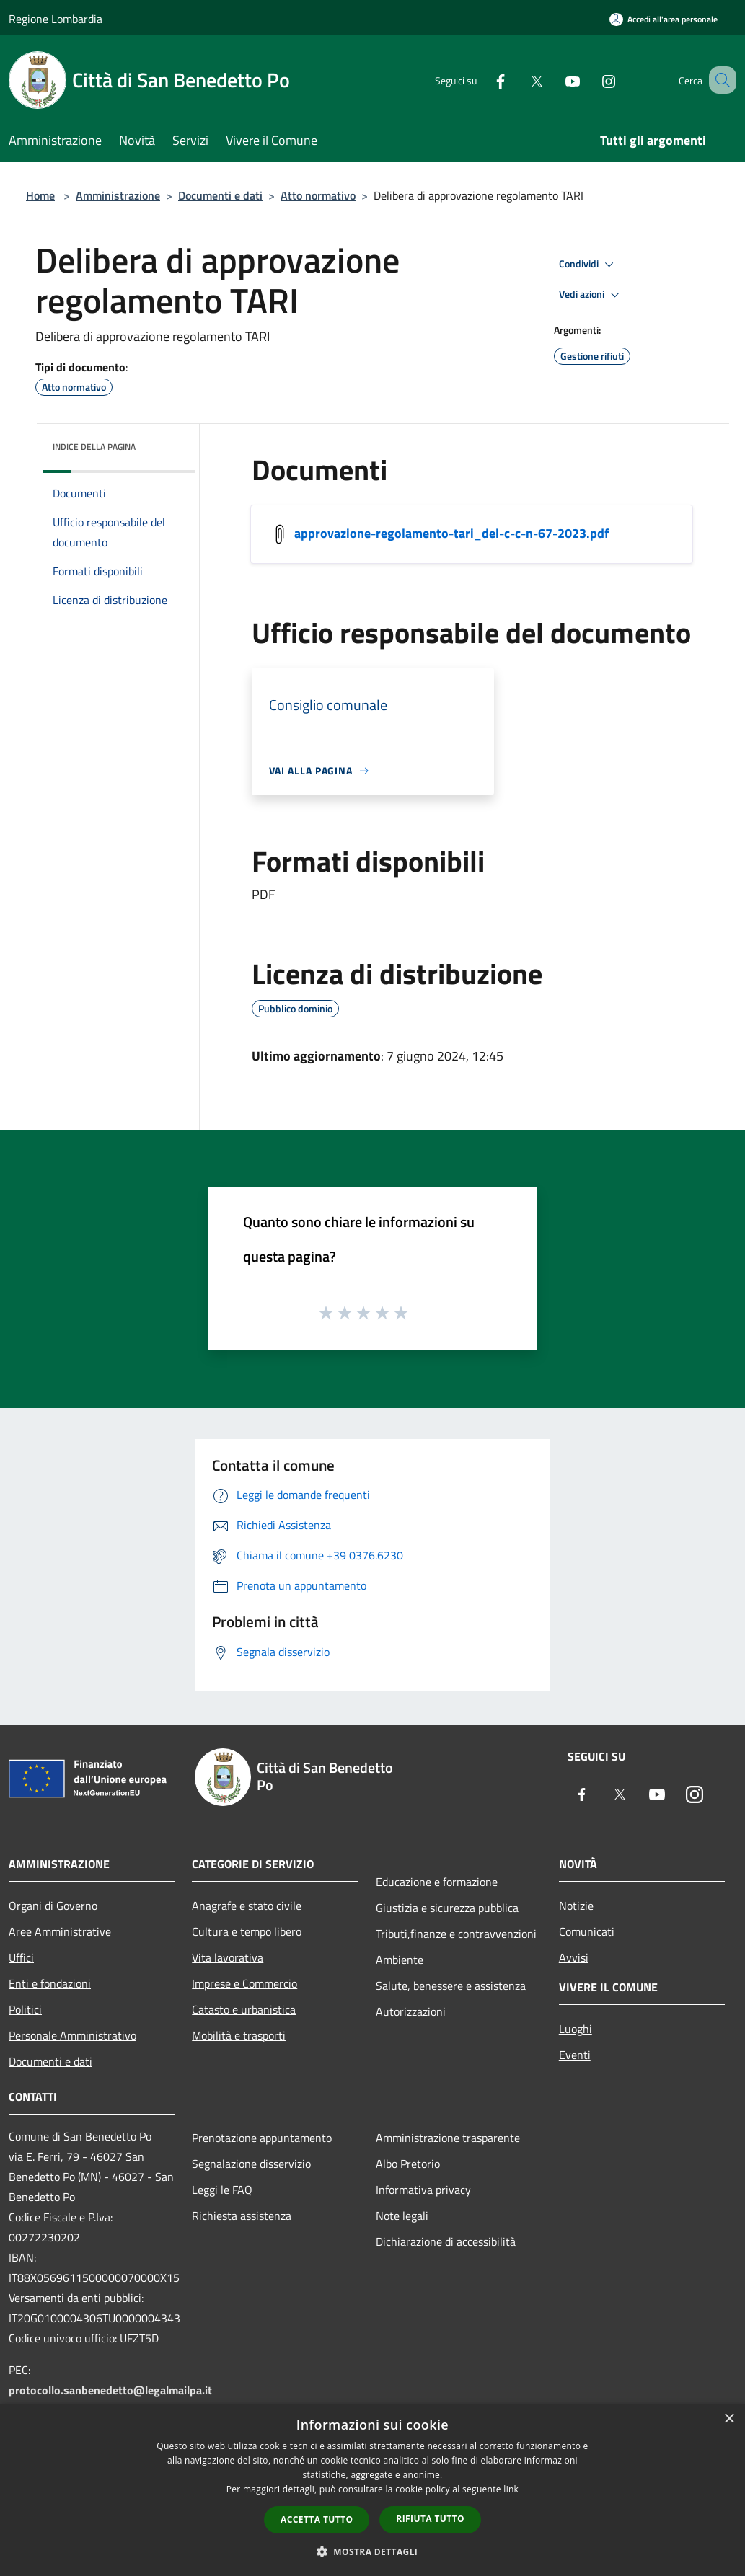  Describe the element at coordinates (55, 18) in the screenshot. I see `Regione Lombardia` at that location.